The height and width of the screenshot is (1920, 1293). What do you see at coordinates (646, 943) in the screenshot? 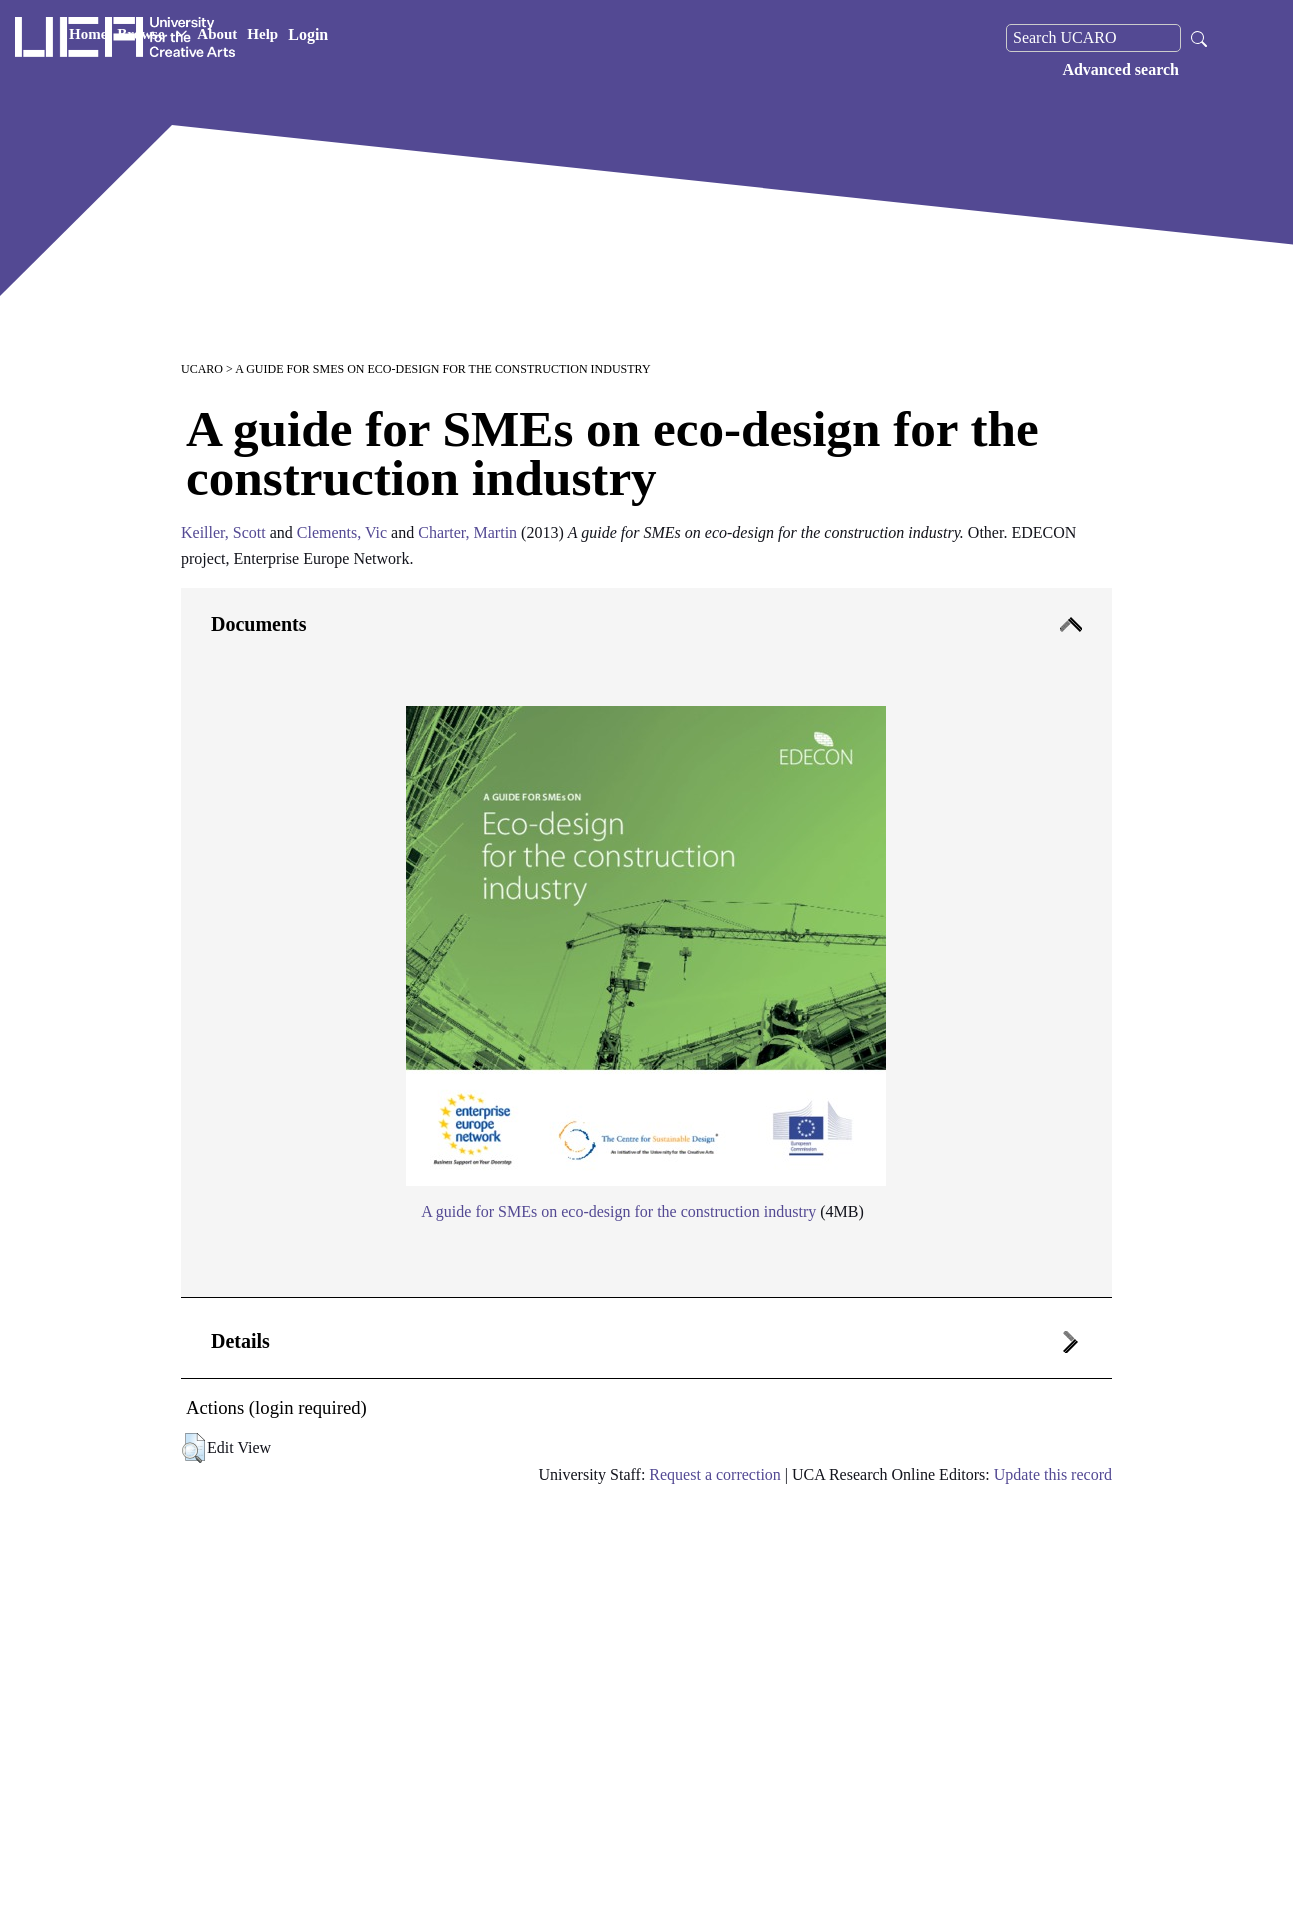
I see `[tab]` at bounding box center [646, 943].